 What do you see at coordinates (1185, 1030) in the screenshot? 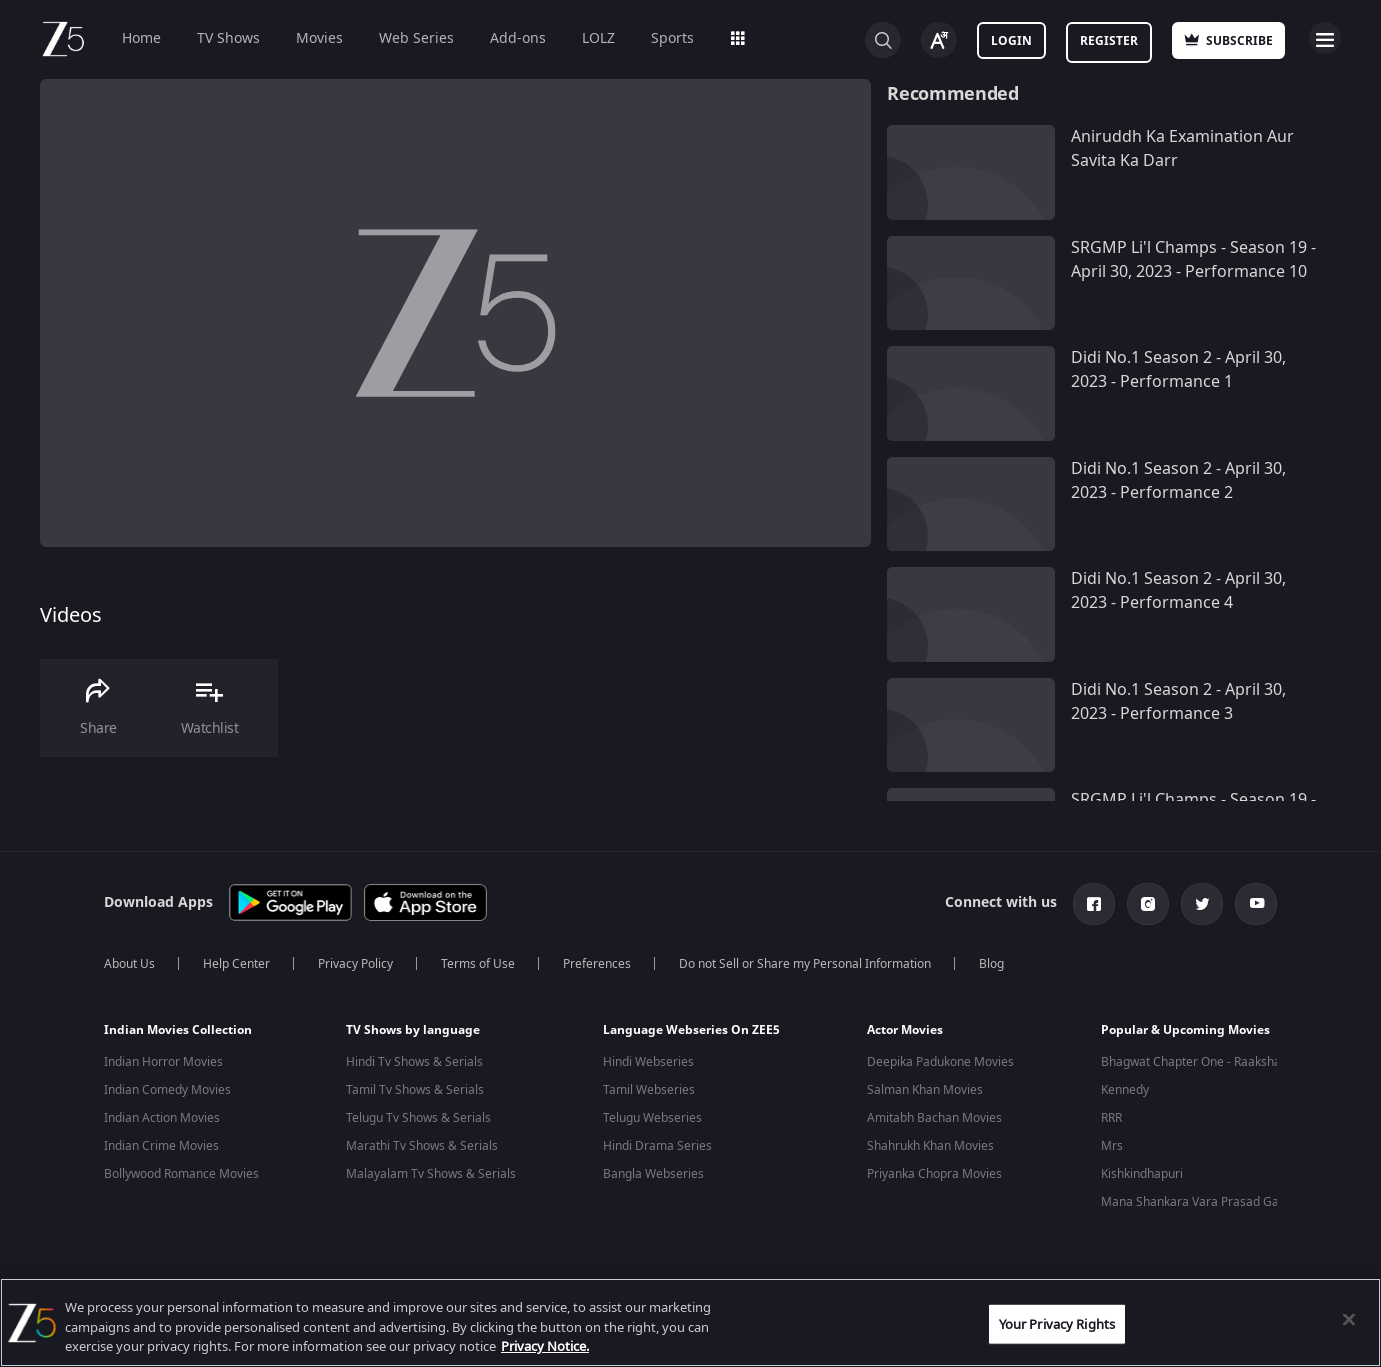
I see `Popular & Upcoming Movies [button]` at bounding box center [1185, 1030].